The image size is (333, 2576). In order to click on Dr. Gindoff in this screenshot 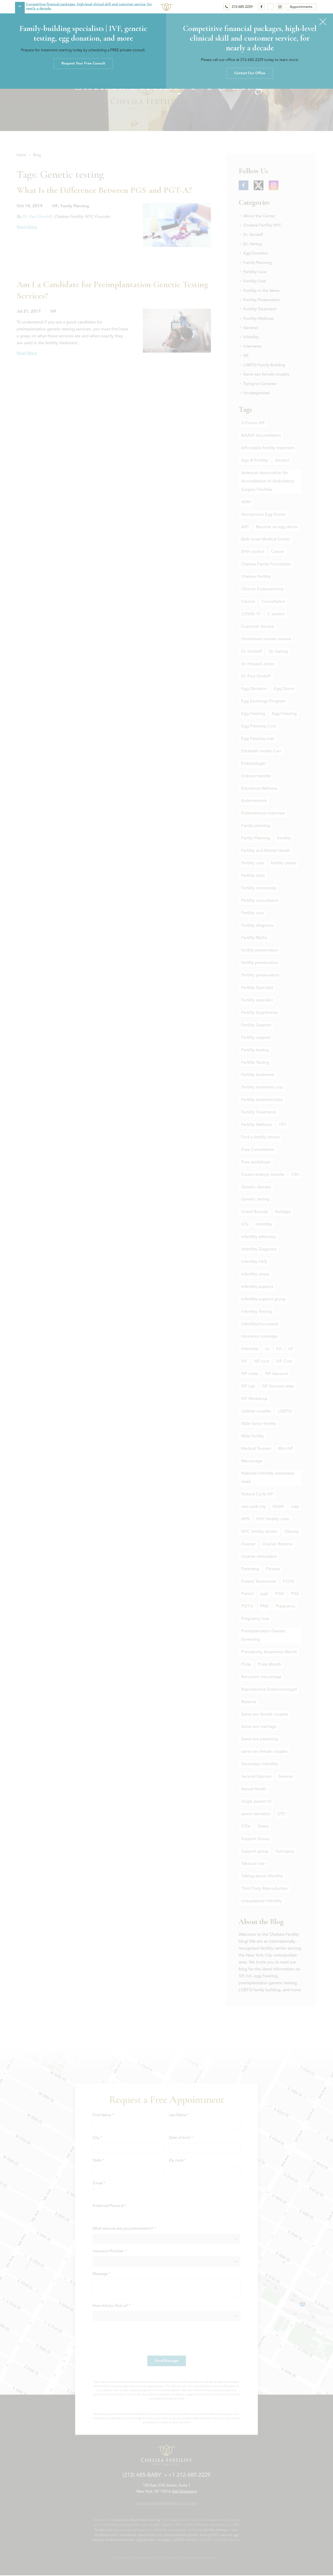, I will do `click(253, 235)`.